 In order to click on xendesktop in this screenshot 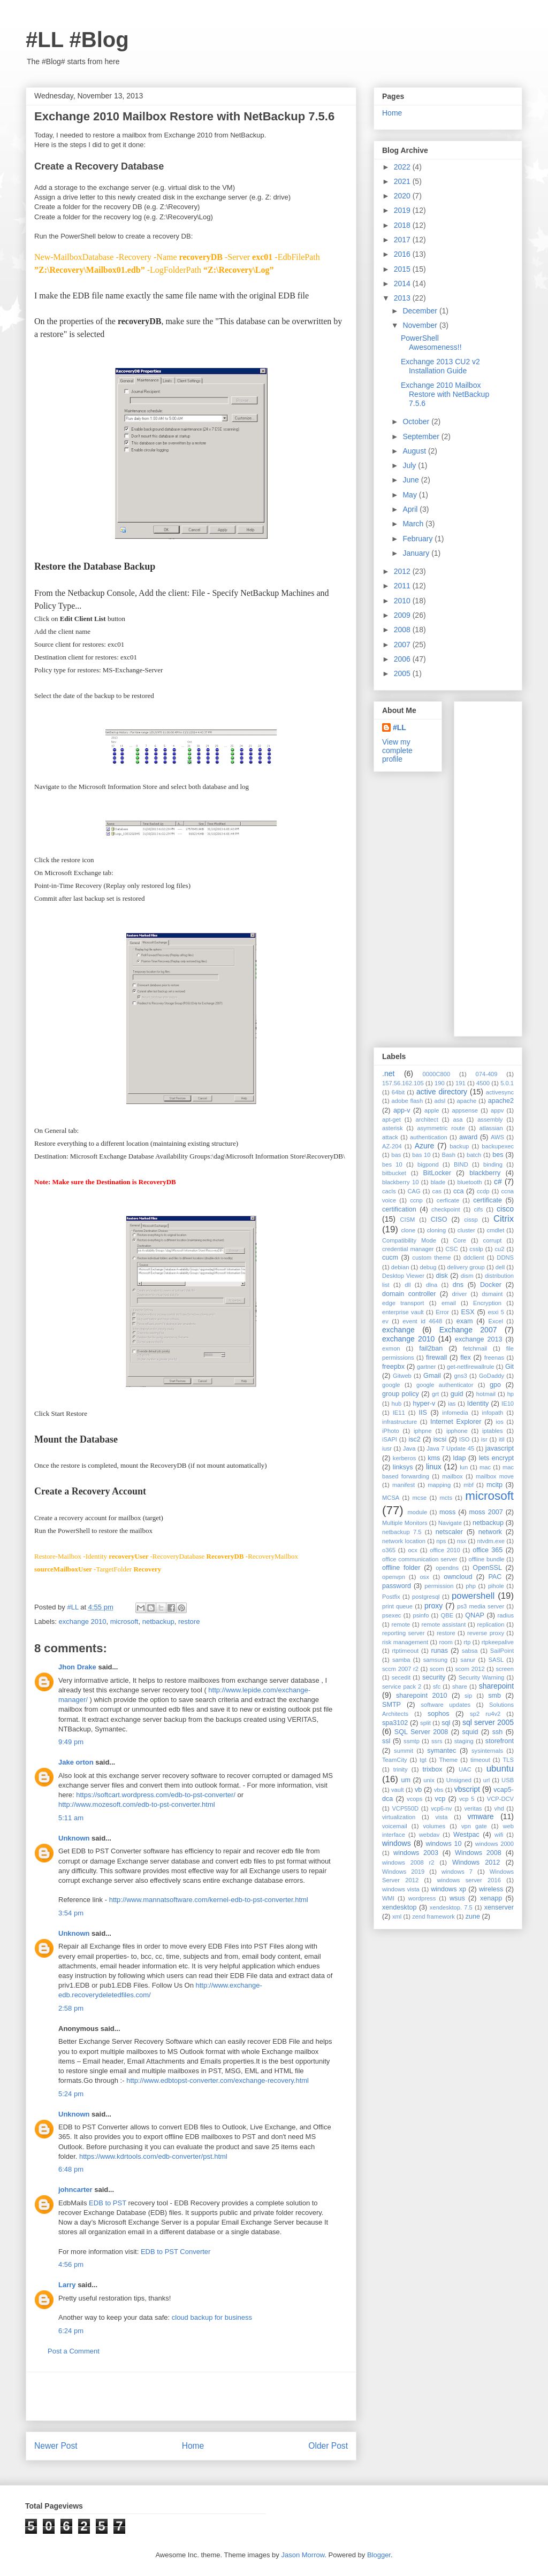, I will do `click(399, 1907)`.